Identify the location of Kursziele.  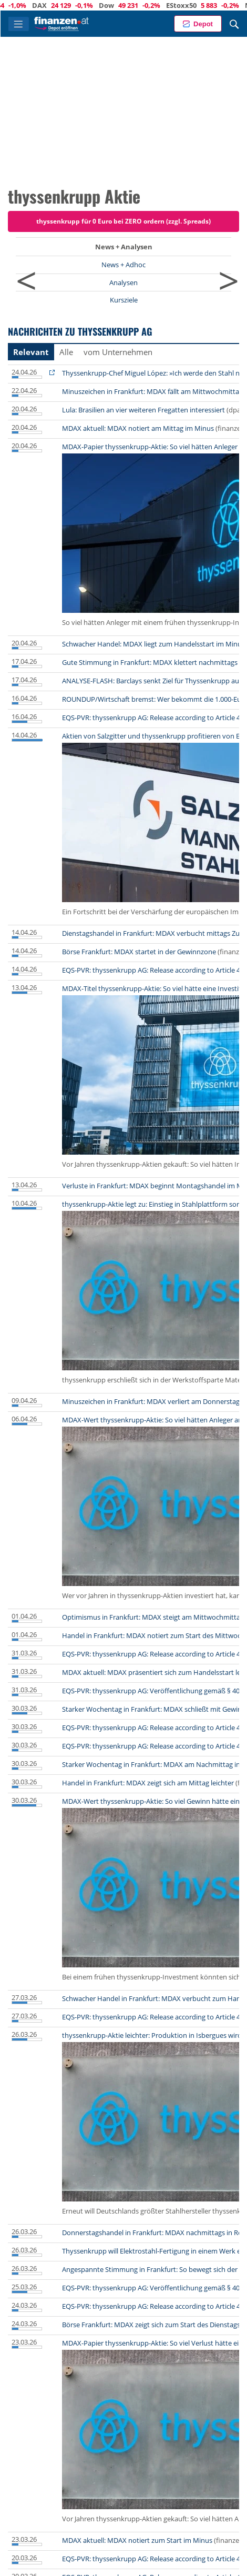
(124, 300).